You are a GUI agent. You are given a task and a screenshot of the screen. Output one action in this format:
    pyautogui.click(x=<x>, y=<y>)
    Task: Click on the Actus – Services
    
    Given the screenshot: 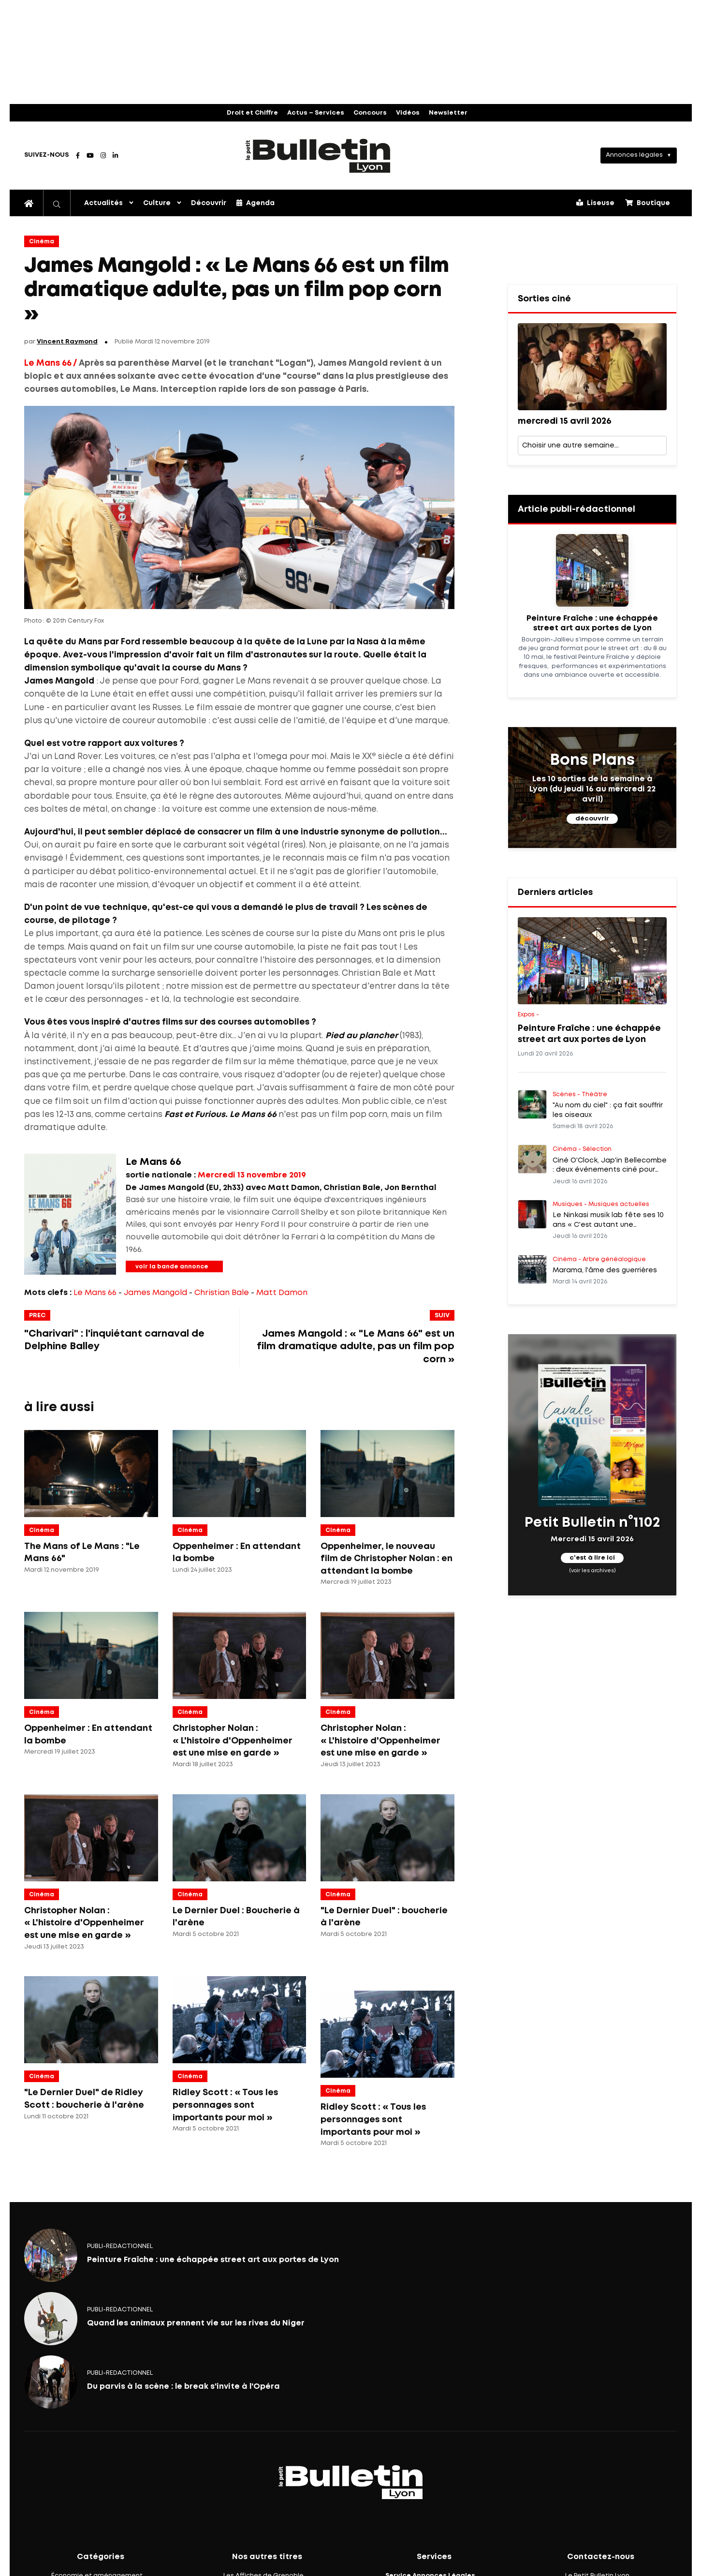 What is the action you would take?
    pyautogui.click(x=315, y=113)
    